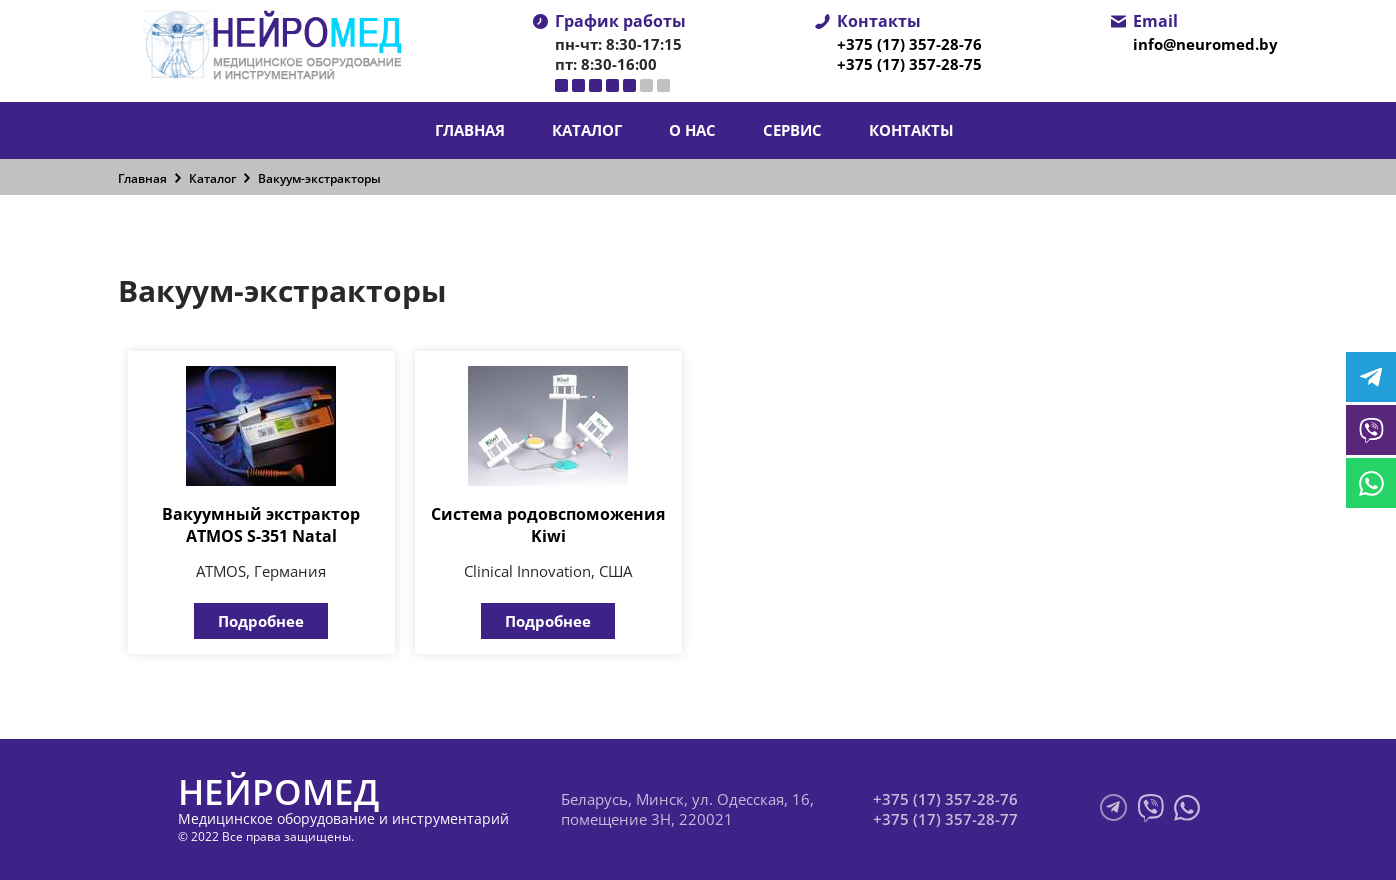  Describe the element at coordinates (792, 130) in the screenshot. I see `Сервис` at that location.